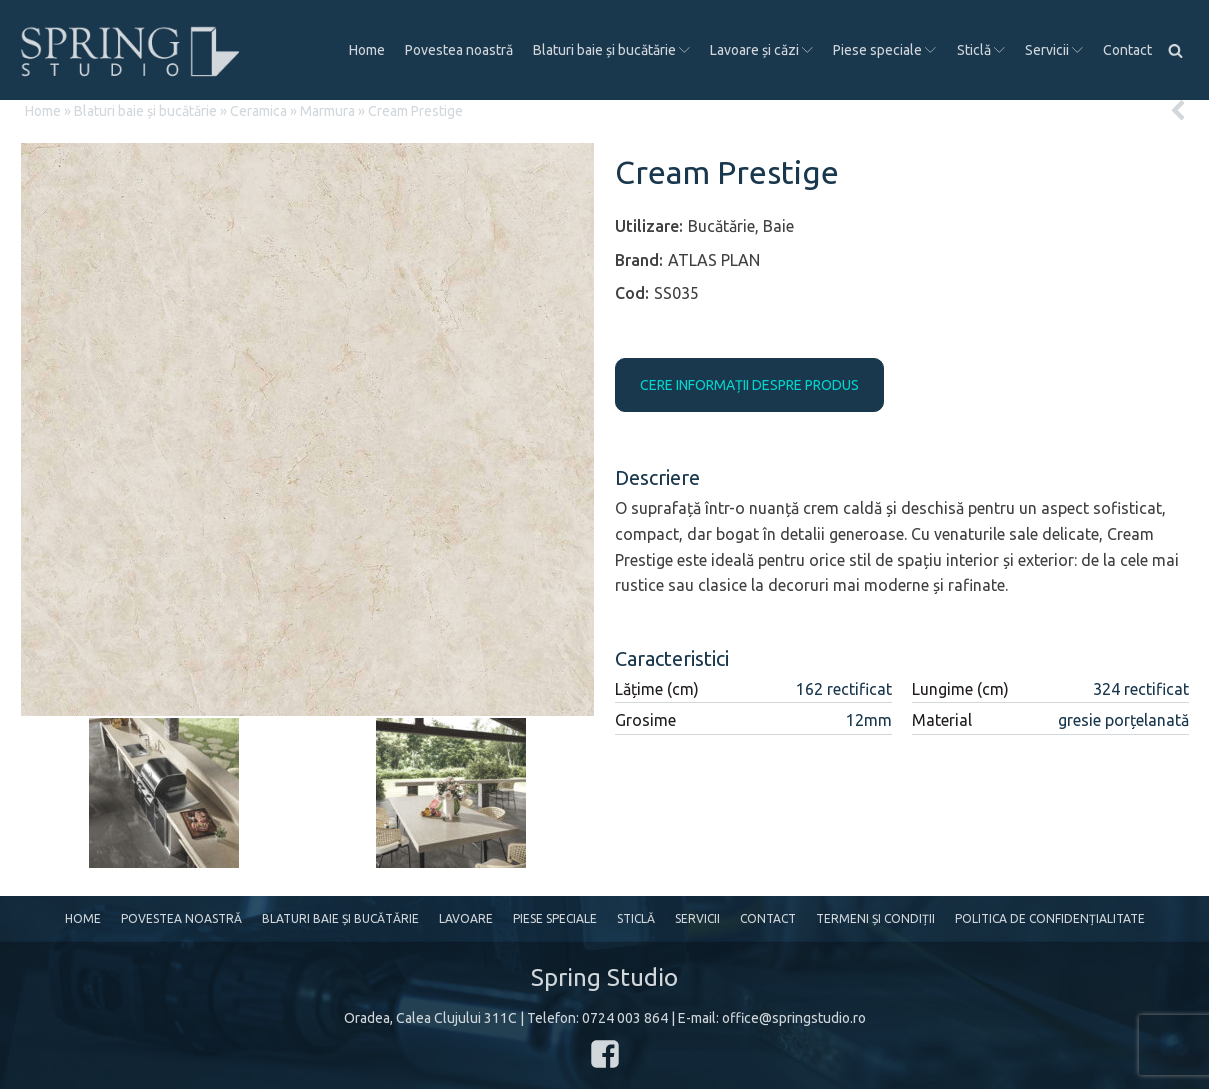 The height and width of the screenshot is (1089, 1209). I want to click on 0724 003 864, so click(625, 1018).